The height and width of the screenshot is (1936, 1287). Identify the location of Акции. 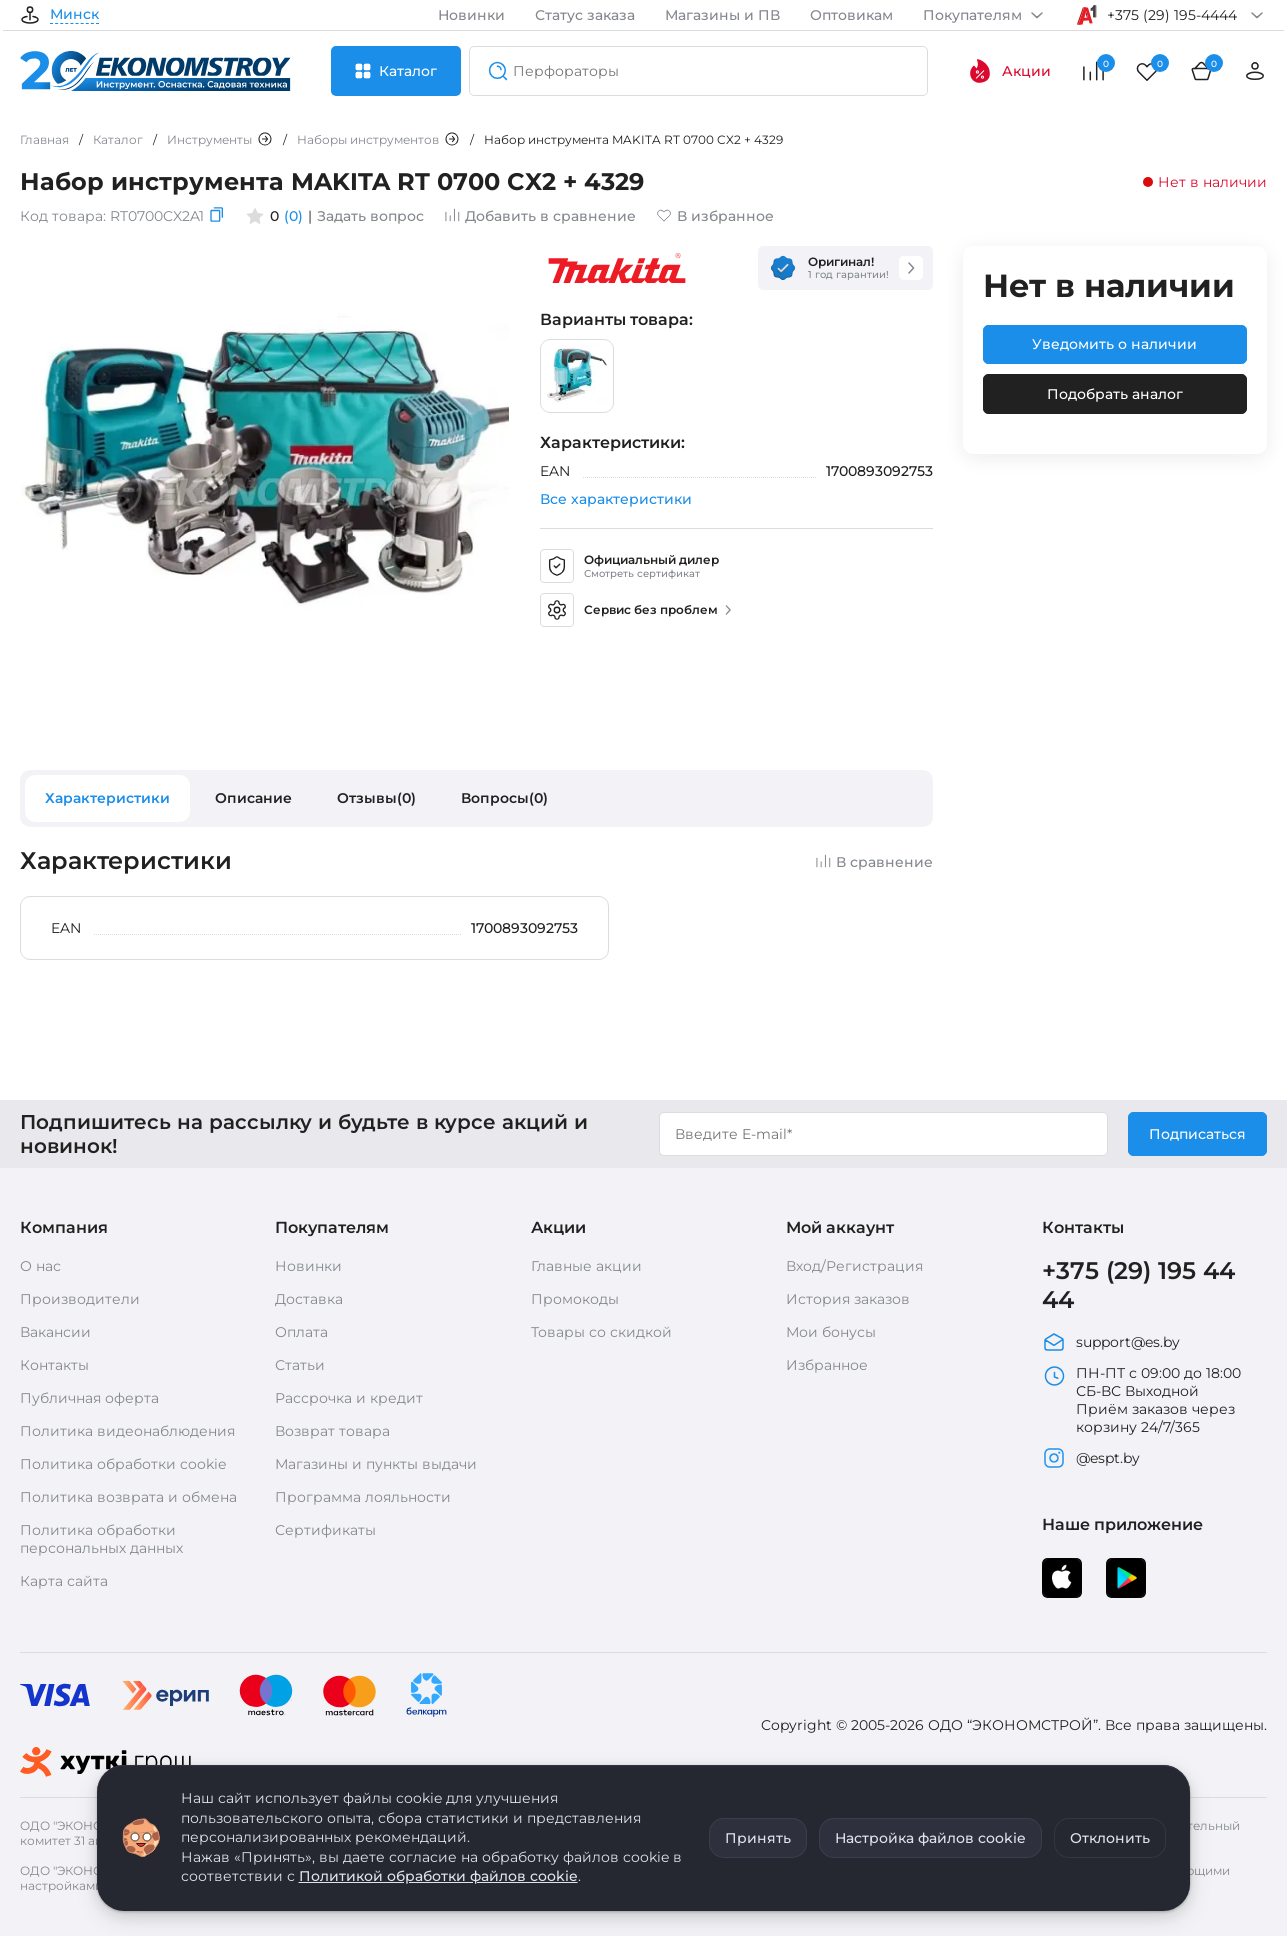
(1009, 71).